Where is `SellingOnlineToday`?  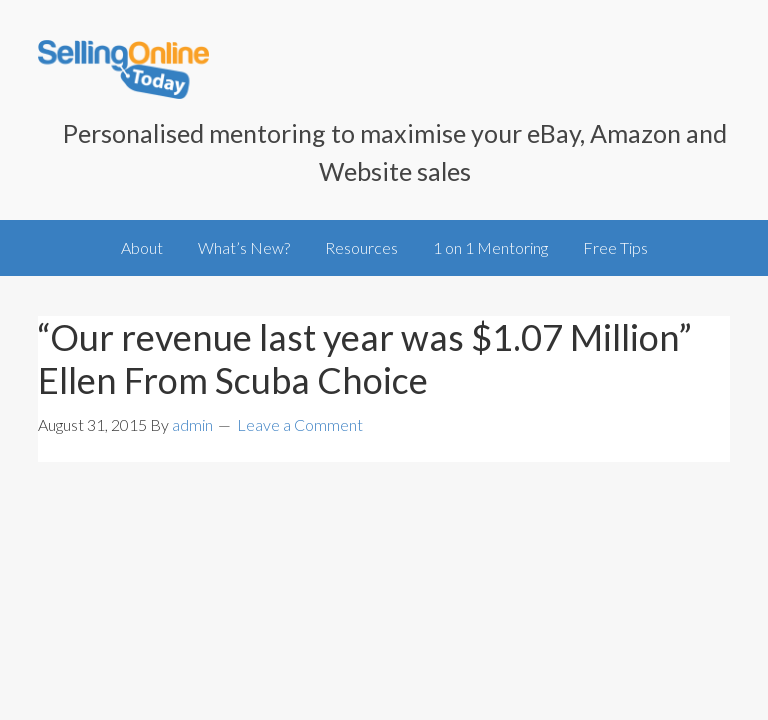
SellingOnlineToday is located at coordinates (123, 71).